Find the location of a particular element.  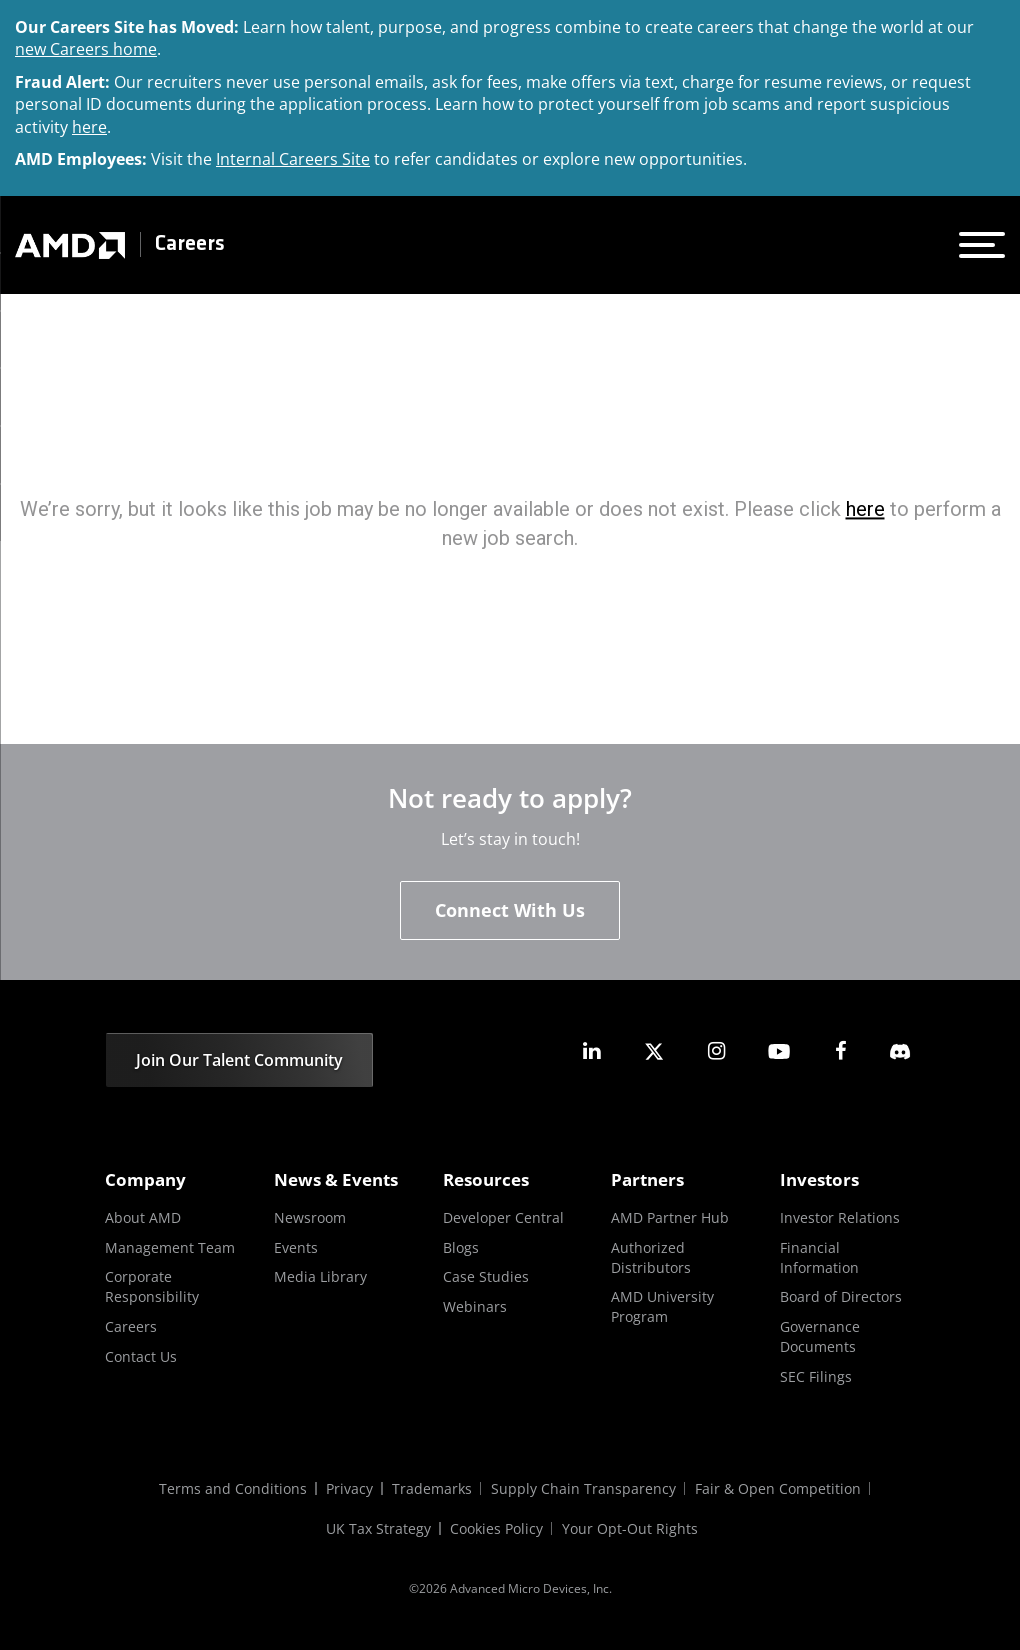

Investor Relations is located at coordinates (840, 1217).